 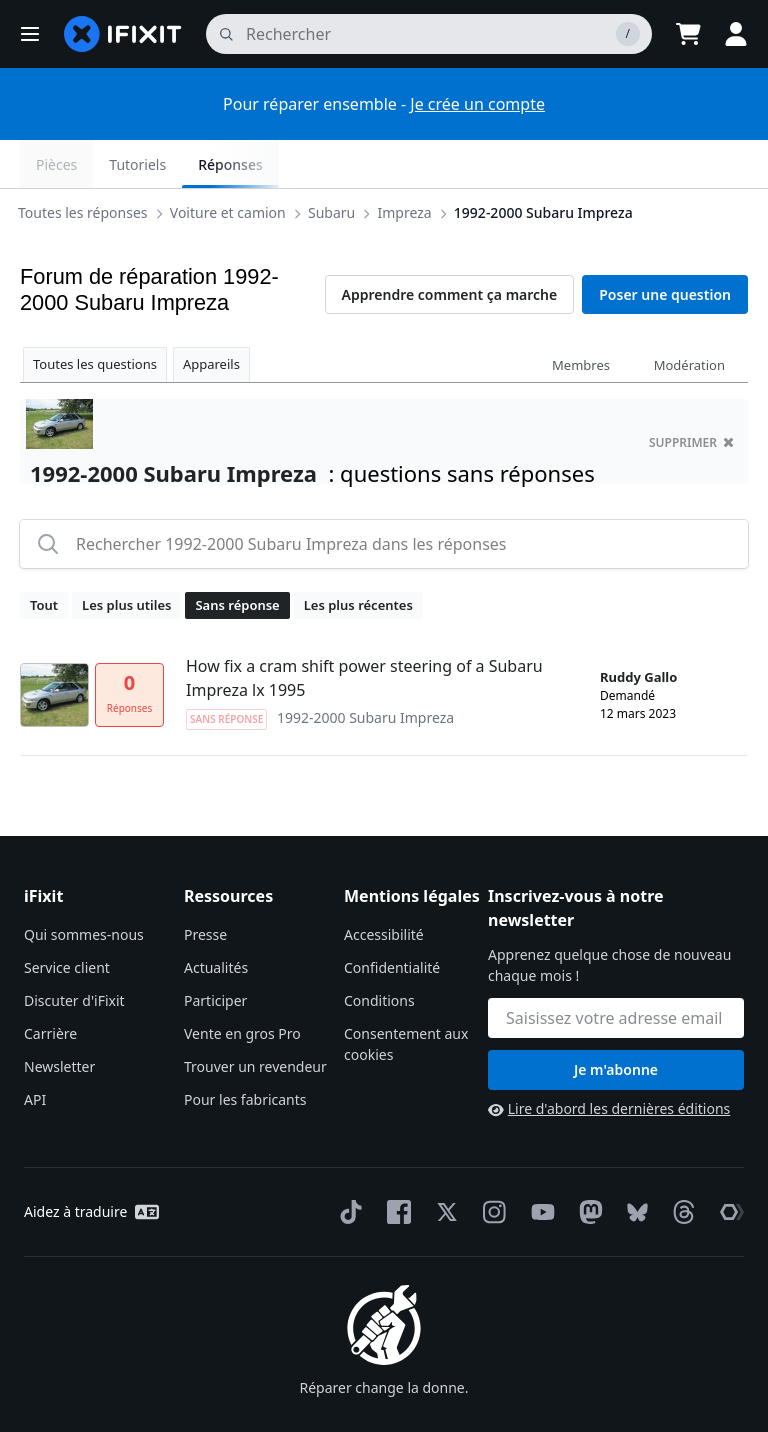 What do you see at coordinates (237, 557) in the screenshot?
I see `Sans réponse` at bounding box center [237, 557].